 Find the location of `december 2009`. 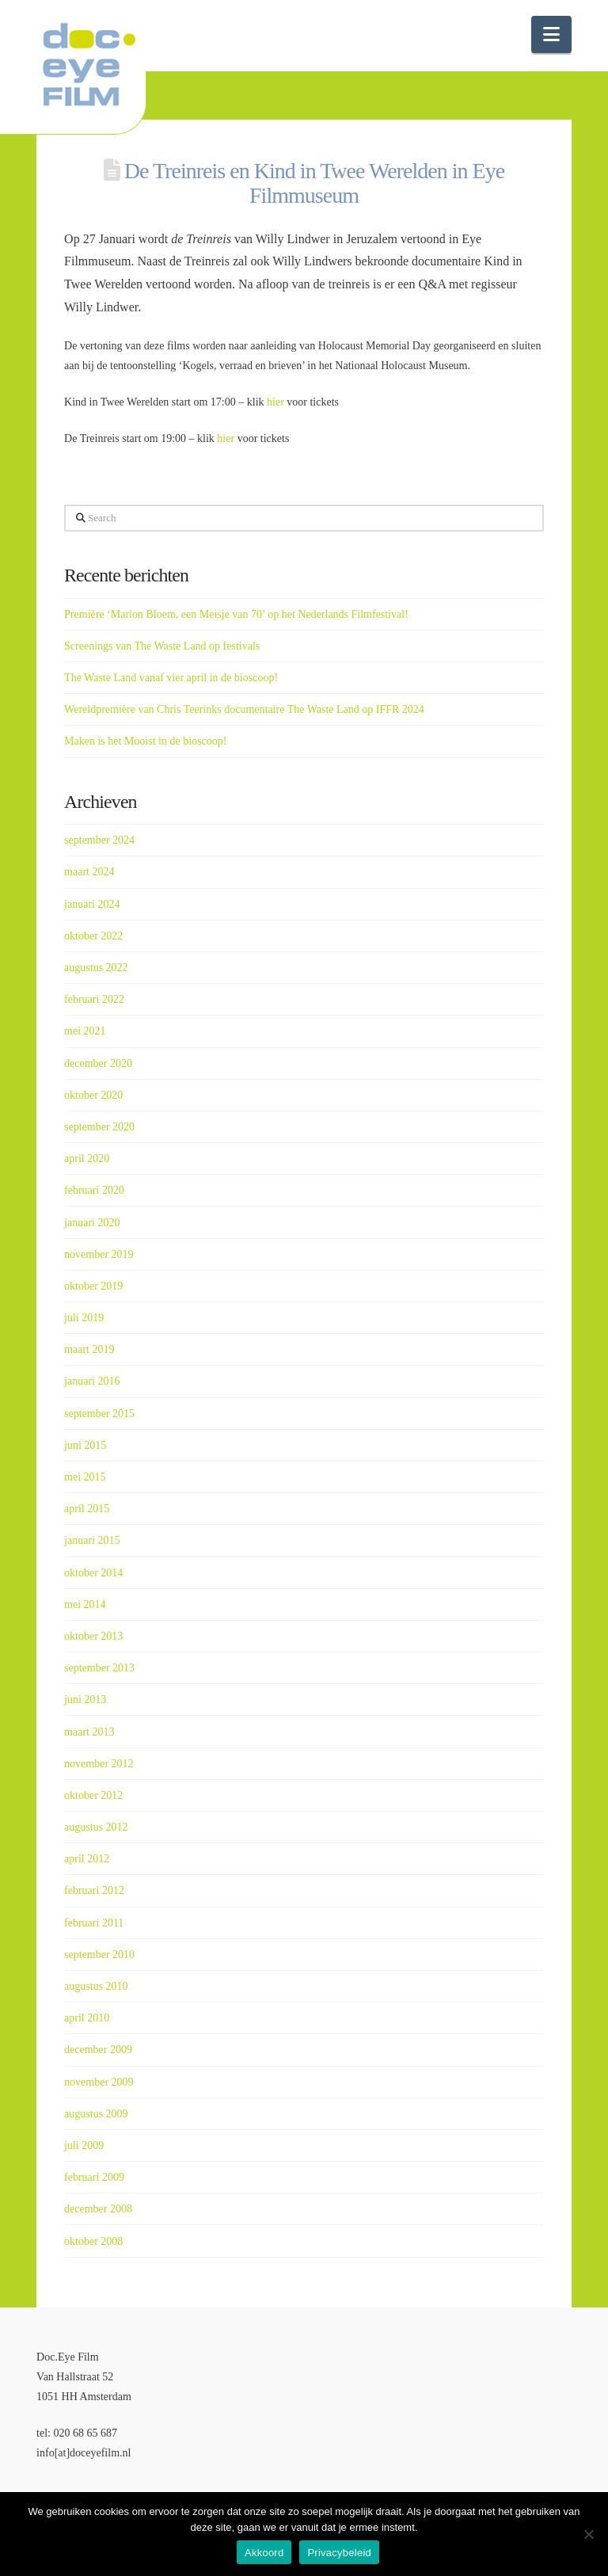

december 2009 is located at coordinates (98, 2050).